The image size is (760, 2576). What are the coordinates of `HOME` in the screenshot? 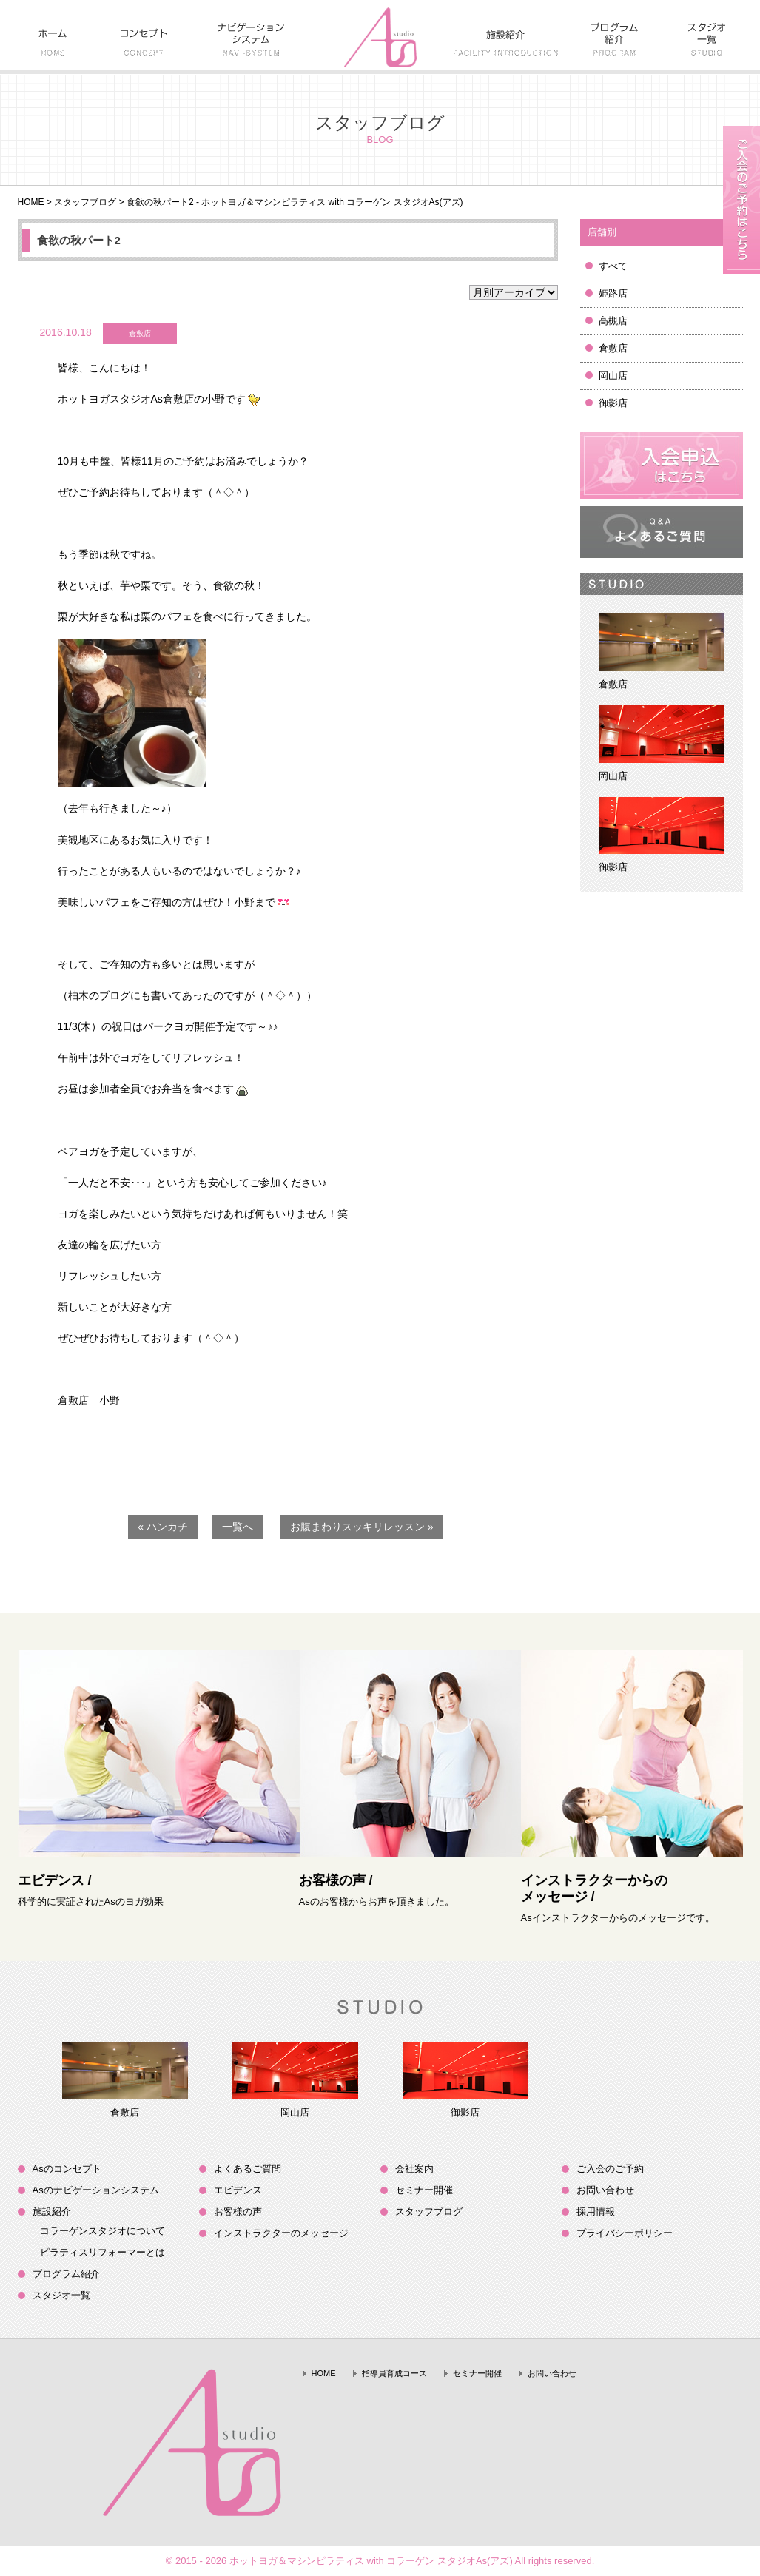 It's located at (31, 202).